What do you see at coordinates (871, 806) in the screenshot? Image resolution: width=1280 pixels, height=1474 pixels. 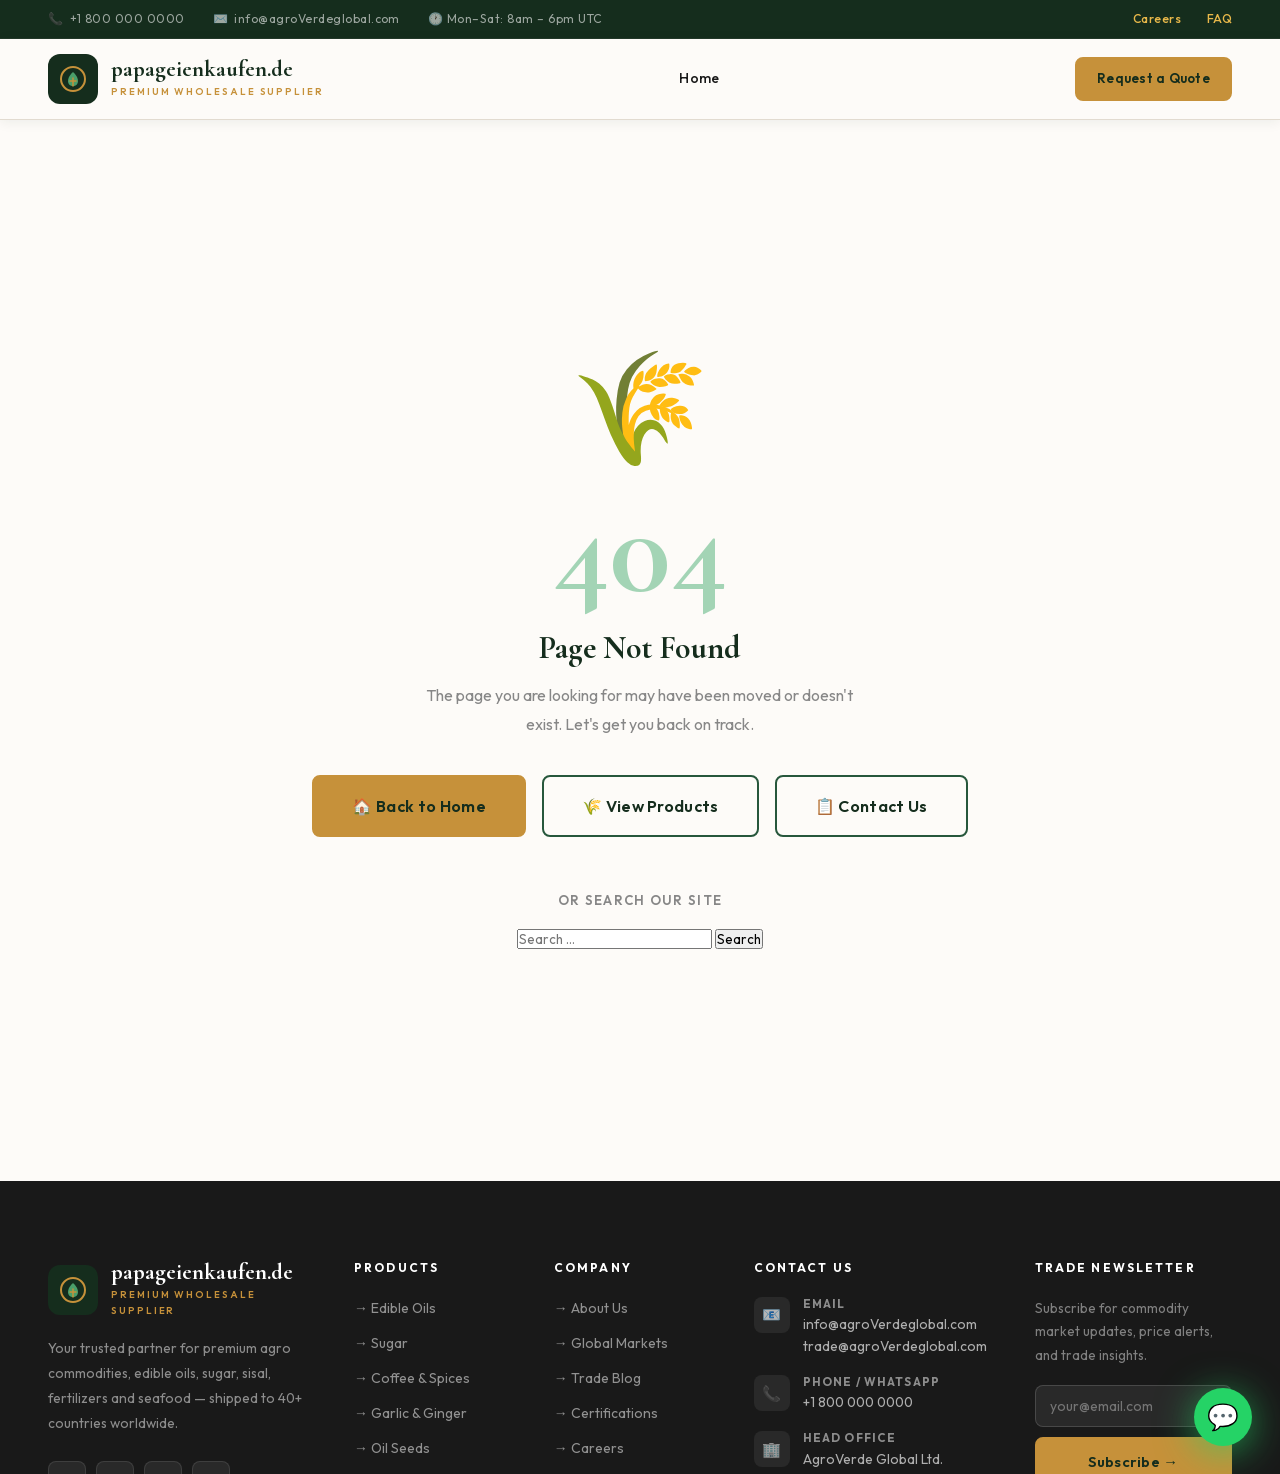 I see `📋 Contact Us` at bounding box center [871, 806].